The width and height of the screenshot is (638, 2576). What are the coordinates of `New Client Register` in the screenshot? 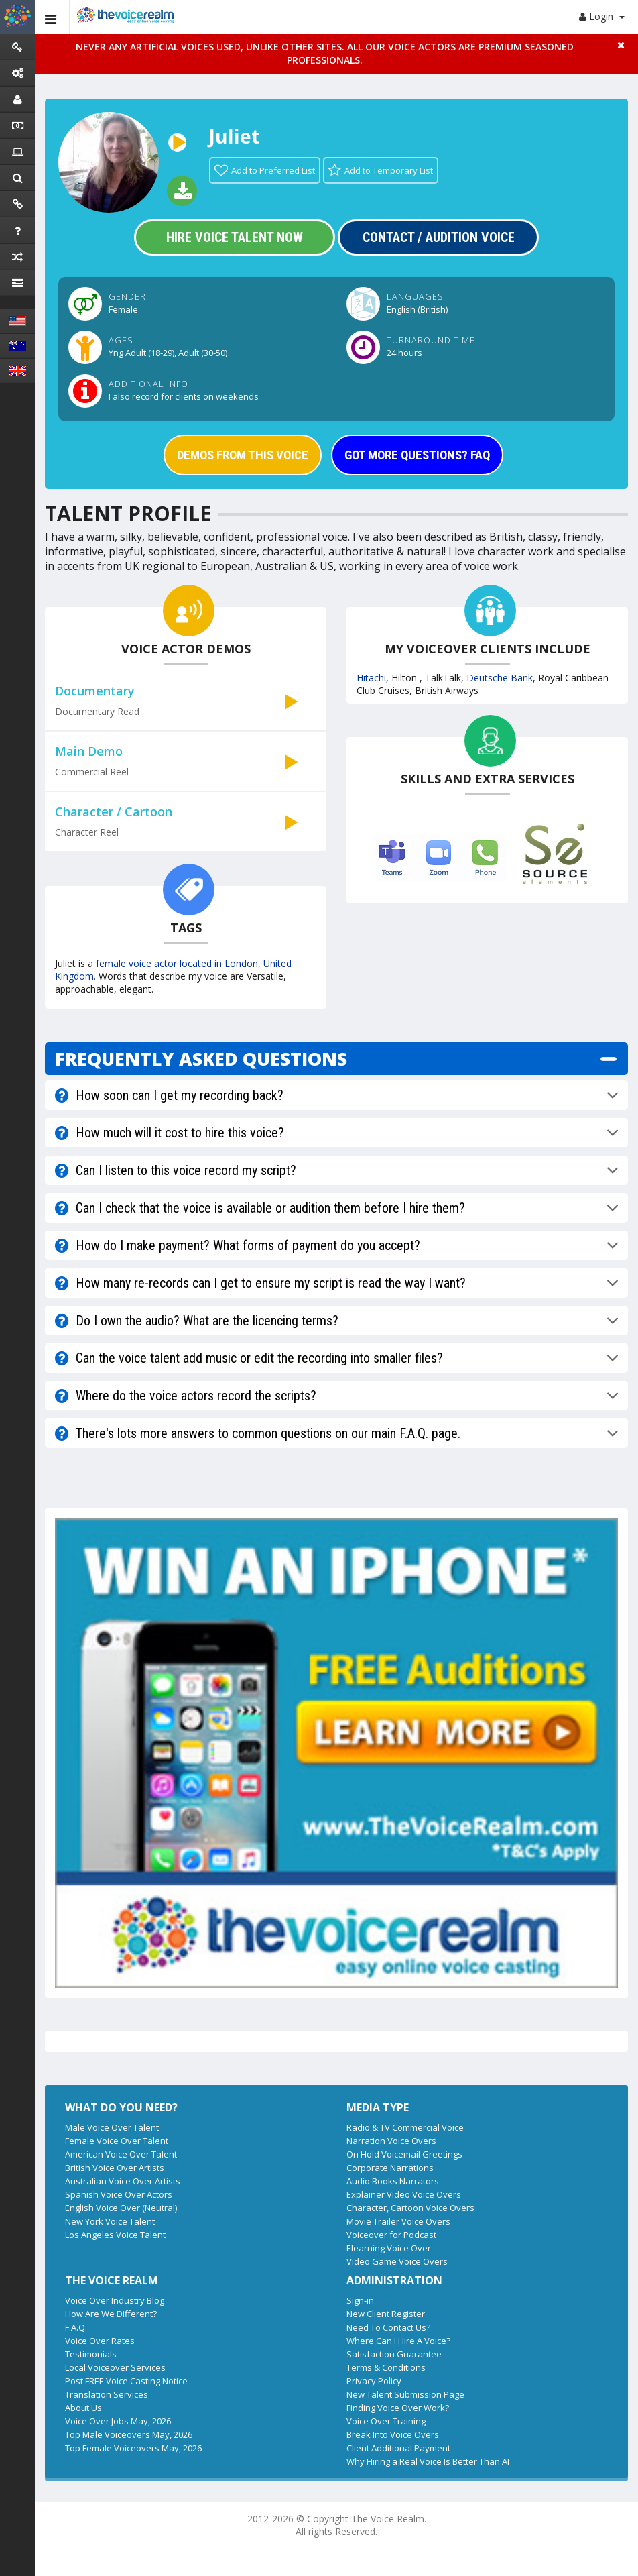 It's located at (385, 2314).